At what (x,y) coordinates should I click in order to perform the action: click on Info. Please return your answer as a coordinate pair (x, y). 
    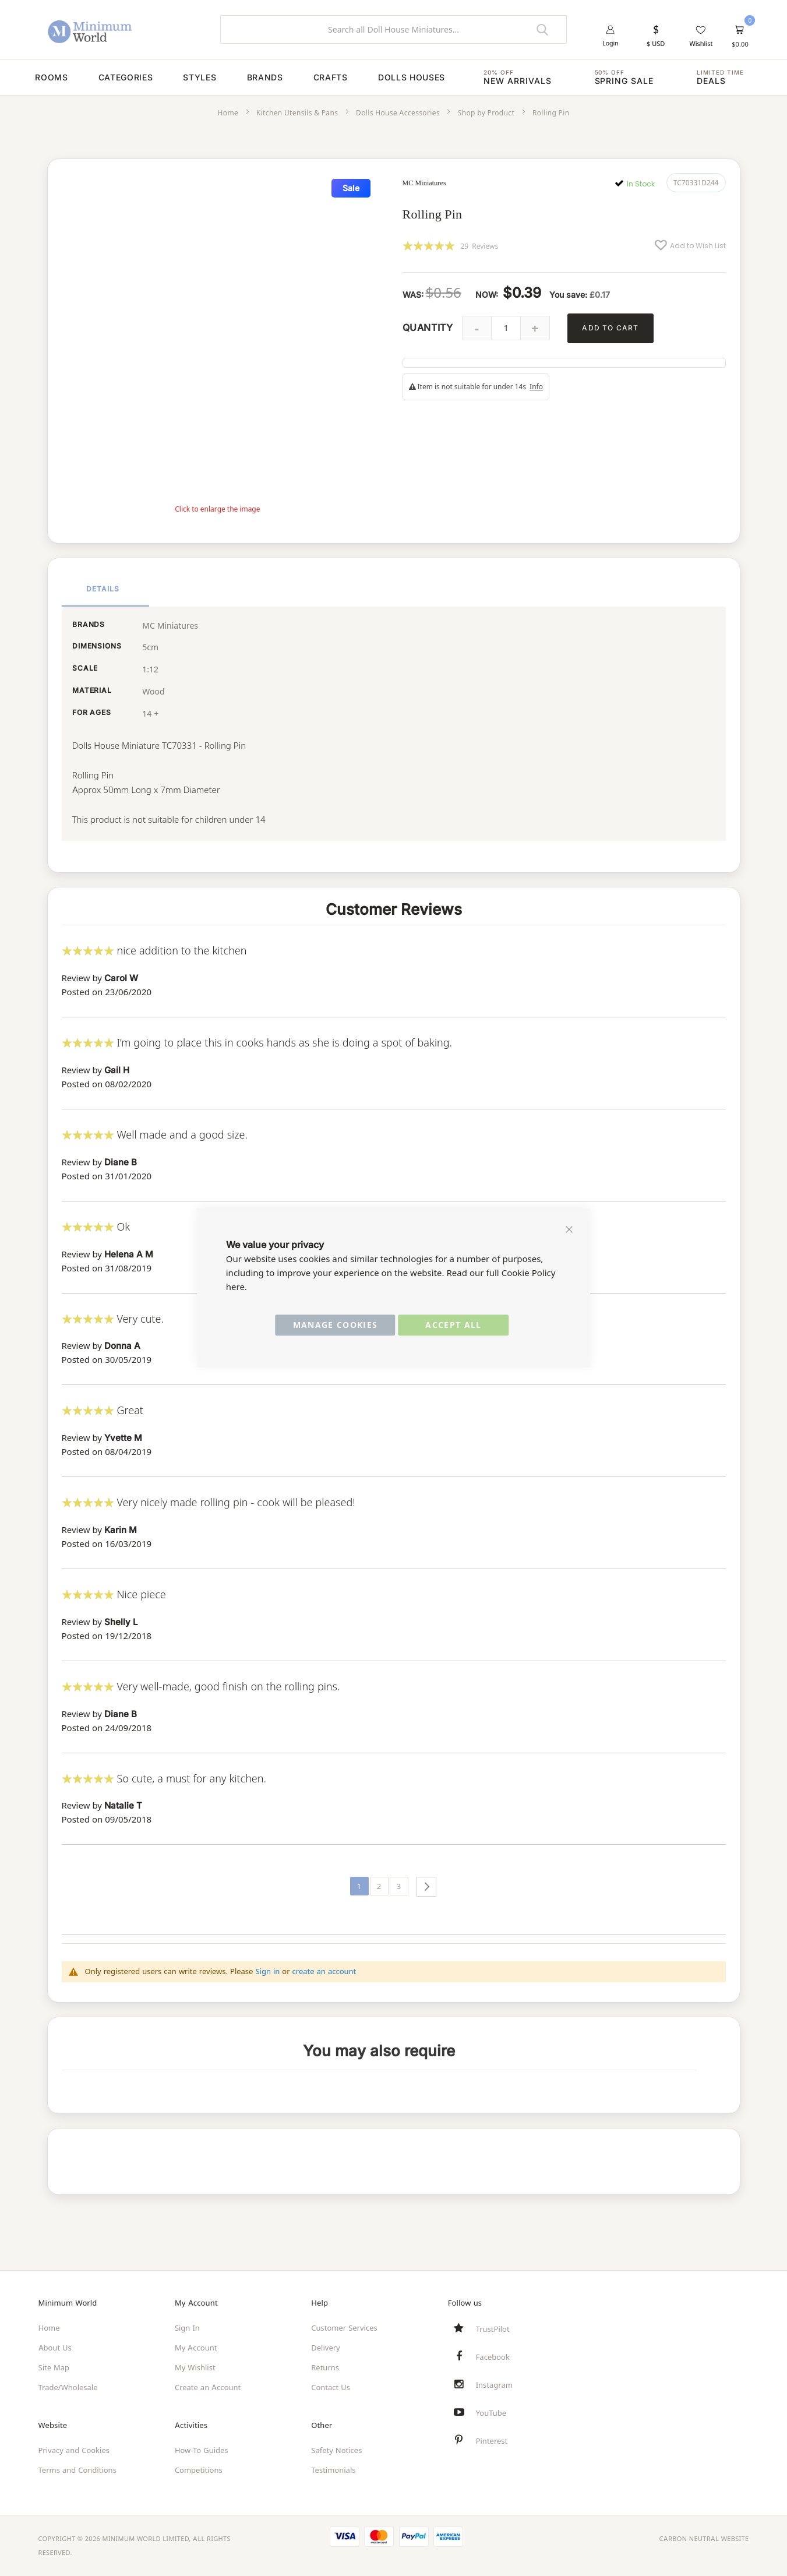
    Looking at the image, I should click on (536, 396).